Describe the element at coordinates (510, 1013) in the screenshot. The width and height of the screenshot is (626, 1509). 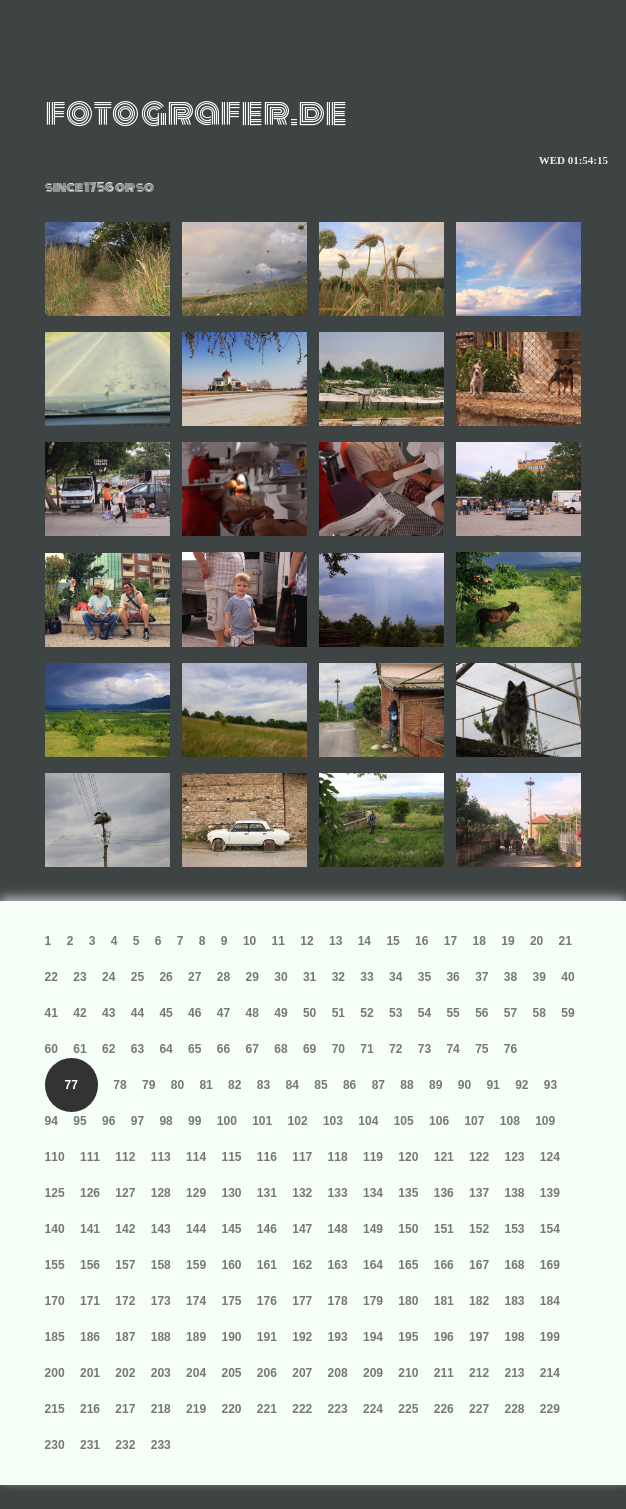
I see `57` at that location.